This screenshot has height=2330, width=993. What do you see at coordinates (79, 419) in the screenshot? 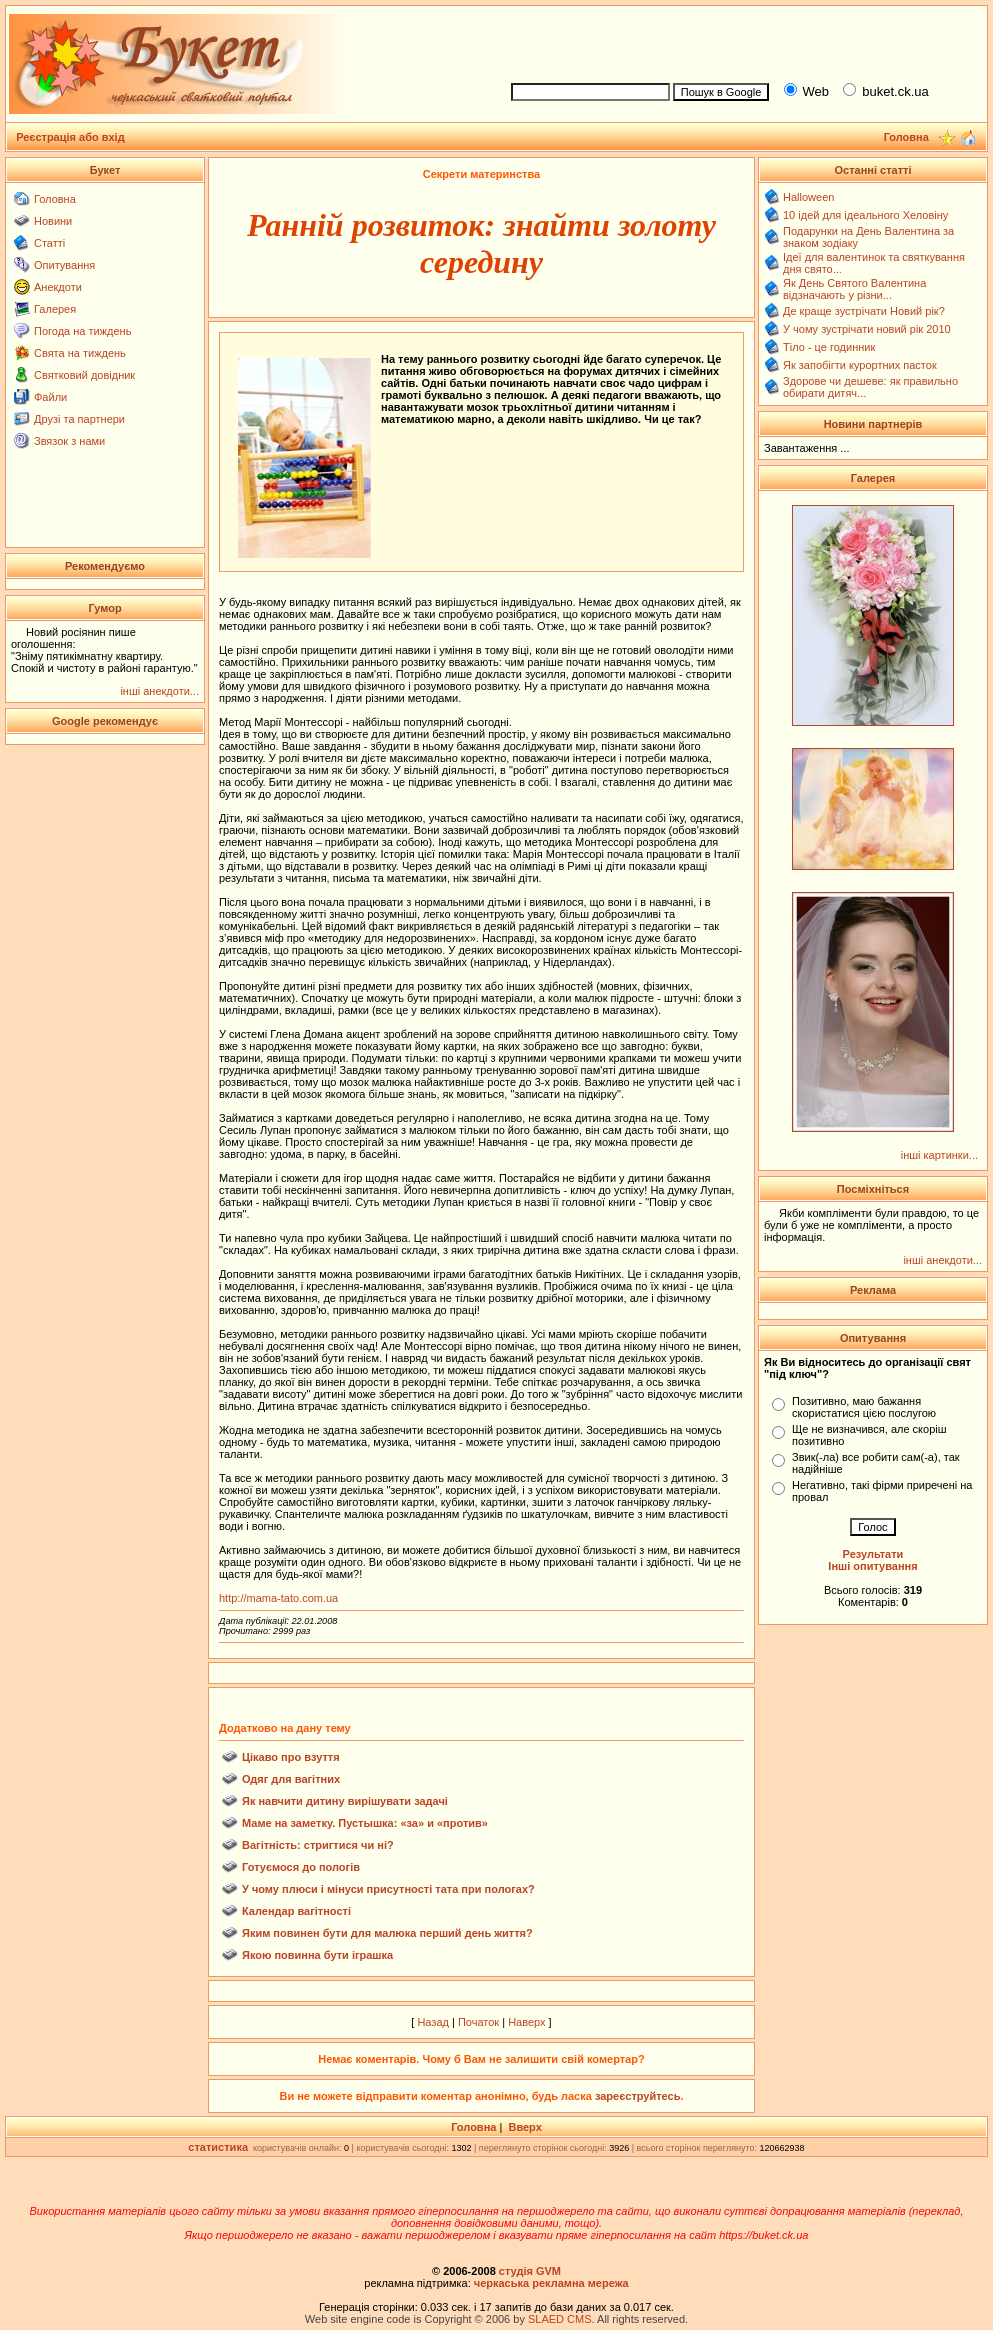
I see `Друзі та партнери` at bounding box center [79, 419].